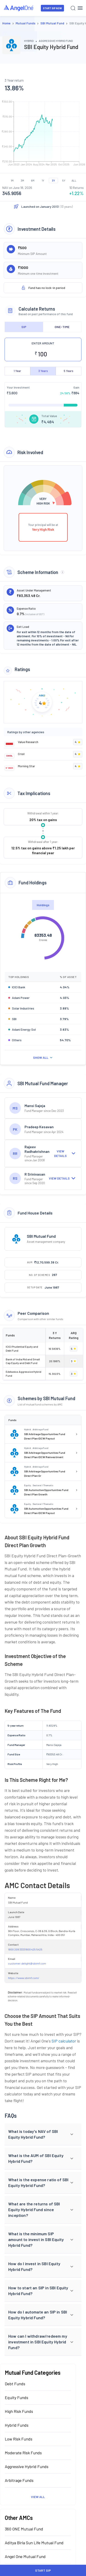  Describe the element at coordinates (38, 2497) in the screenshot. I see `View All` at that location.